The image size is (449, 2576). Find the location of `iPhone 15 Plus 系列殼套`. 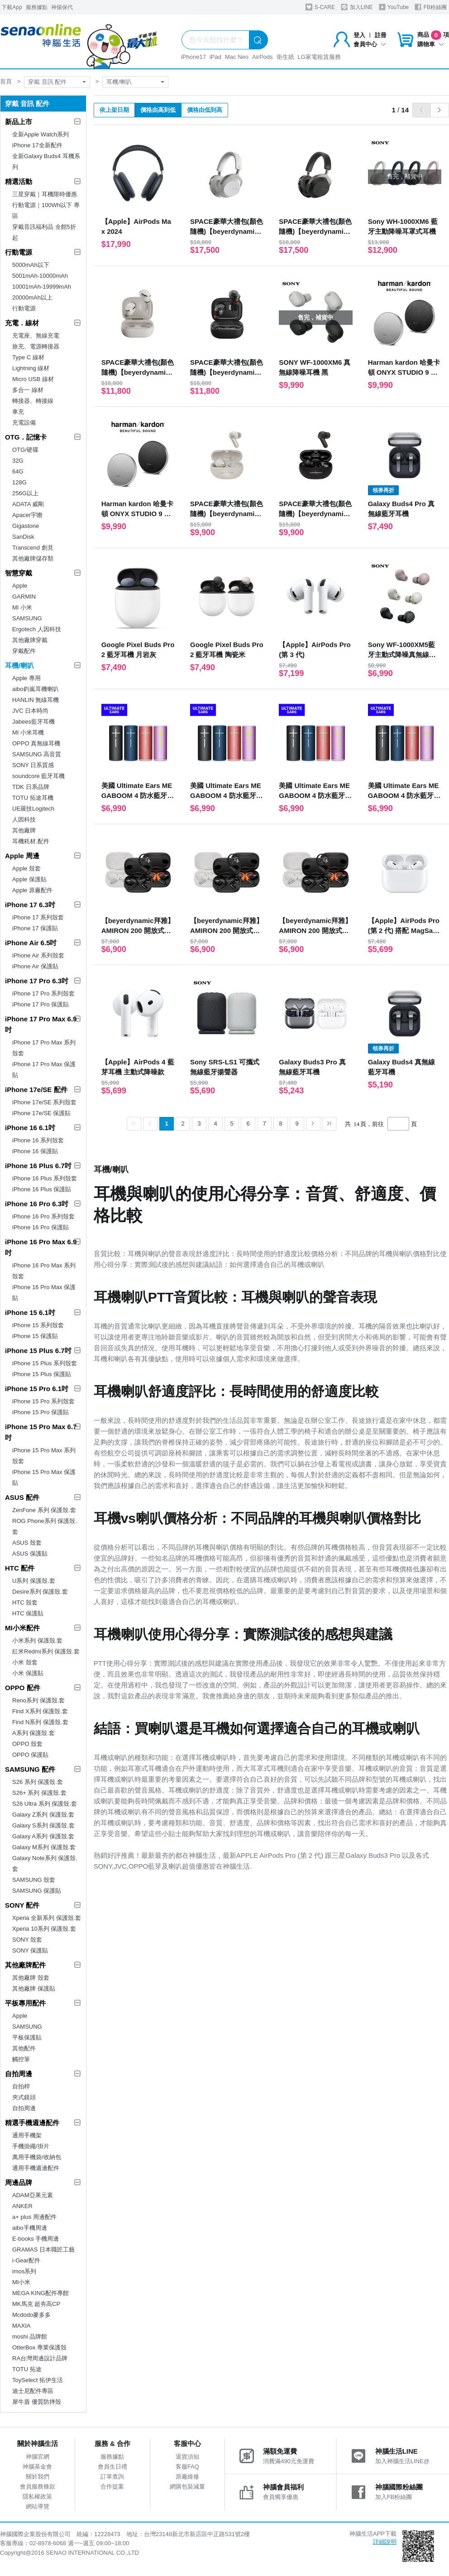

iPhone 15 Plus 系列殼套 is located at coordinates (44, 1363).